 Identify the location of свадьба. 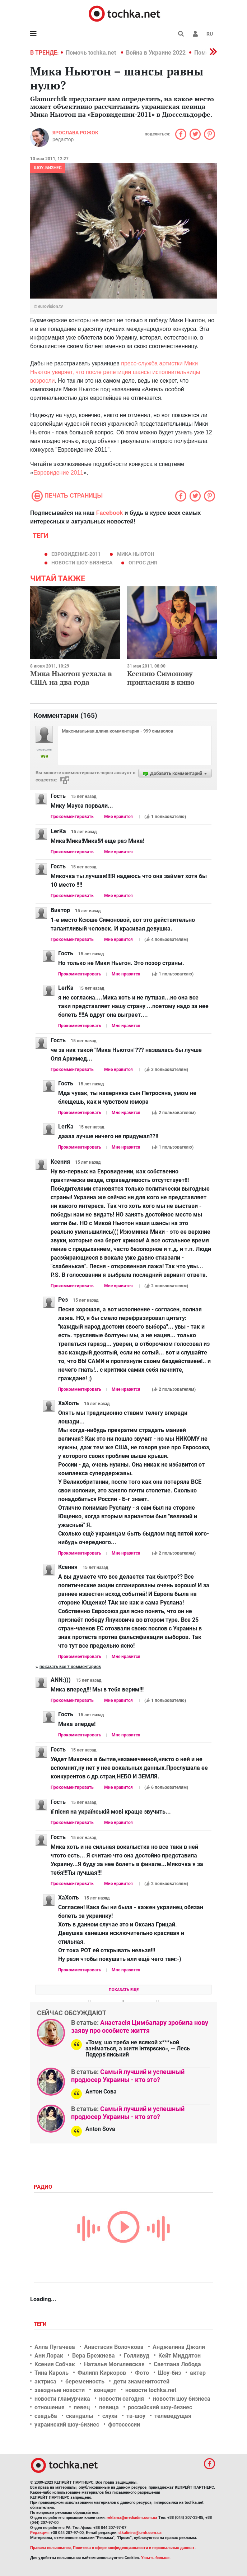
(45, 2416).